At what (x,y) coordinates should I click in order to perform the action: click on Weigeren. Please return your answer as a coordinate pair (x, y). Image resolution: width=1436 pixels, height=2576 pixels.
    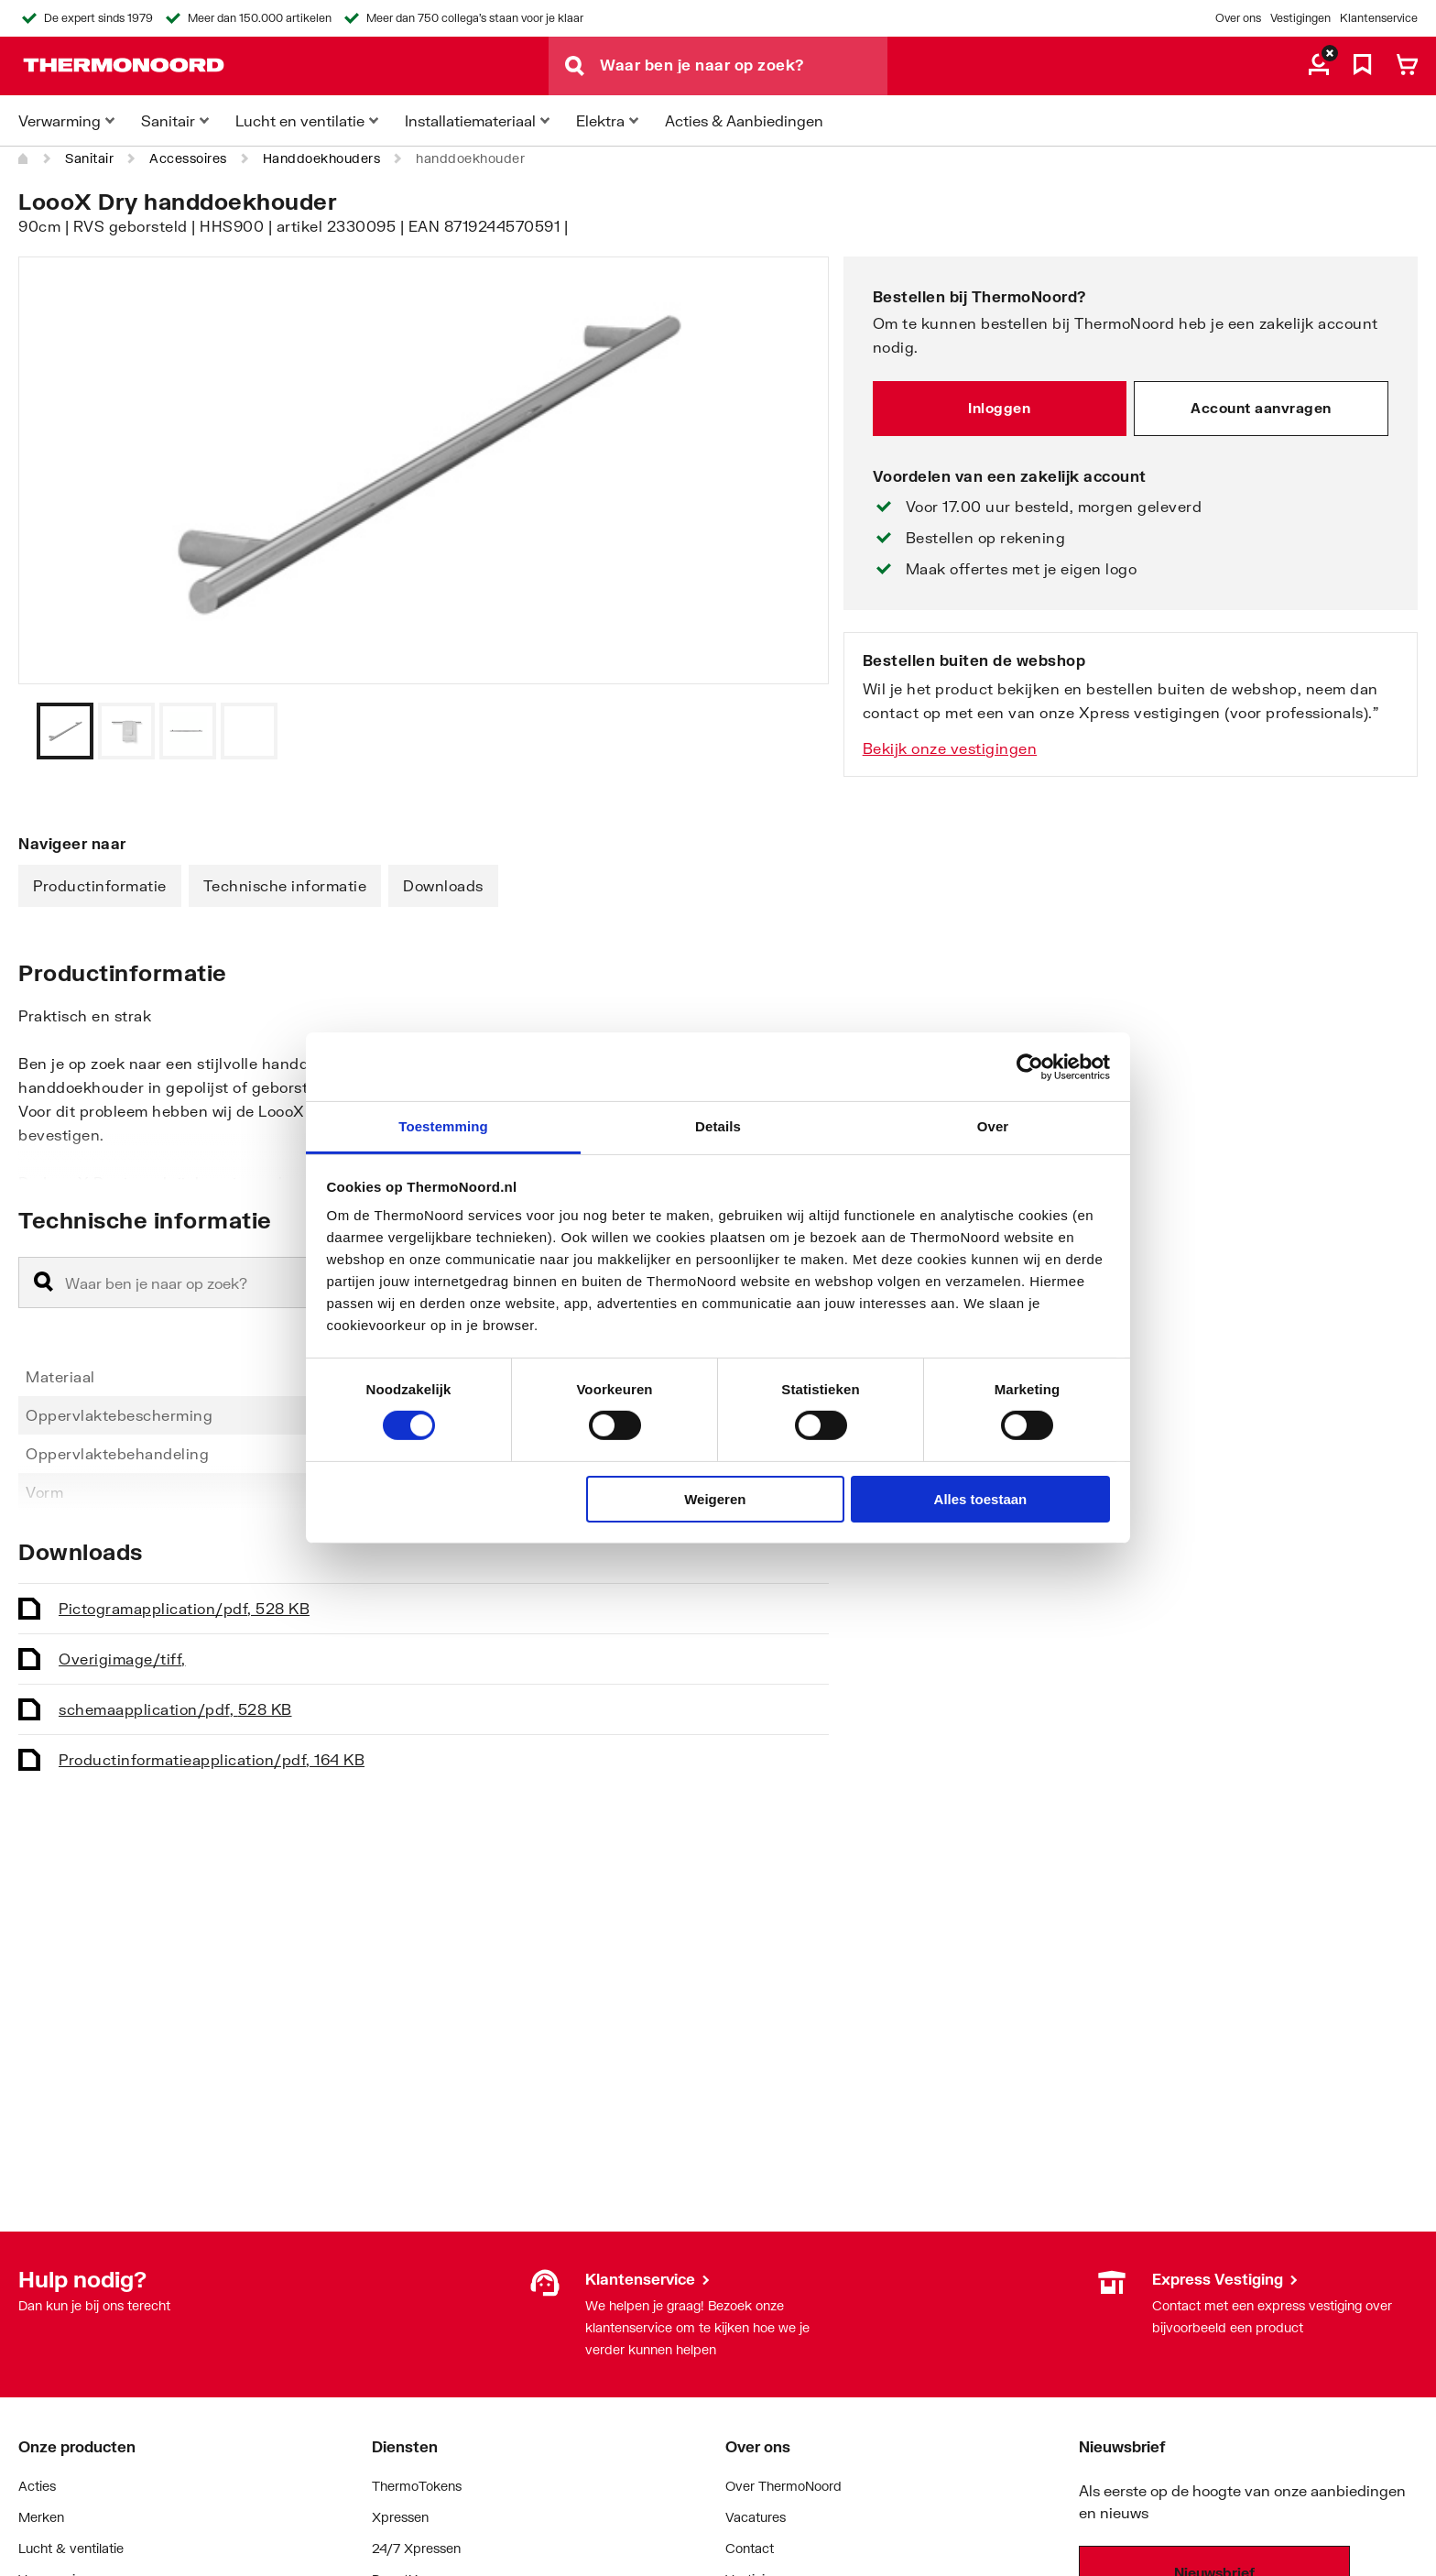
    Looking at the image, I should click on (714, 1499).